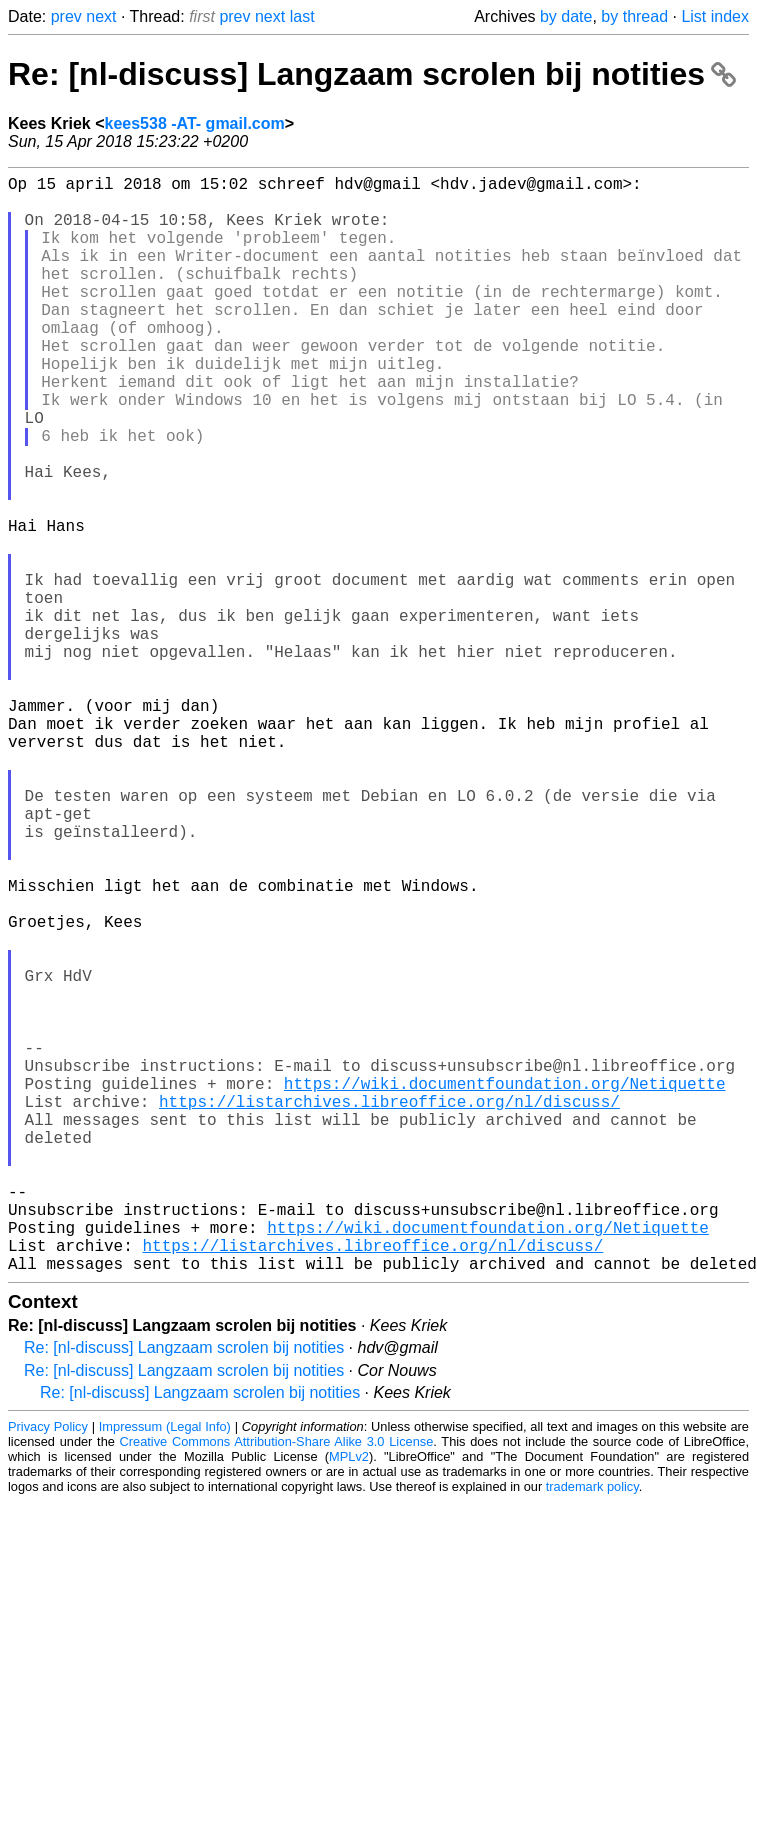 The height and width of the screenshot is (1846, 757). Describe the element at coordinates (715, 16) in the screenshot. I see `List index` at that location.